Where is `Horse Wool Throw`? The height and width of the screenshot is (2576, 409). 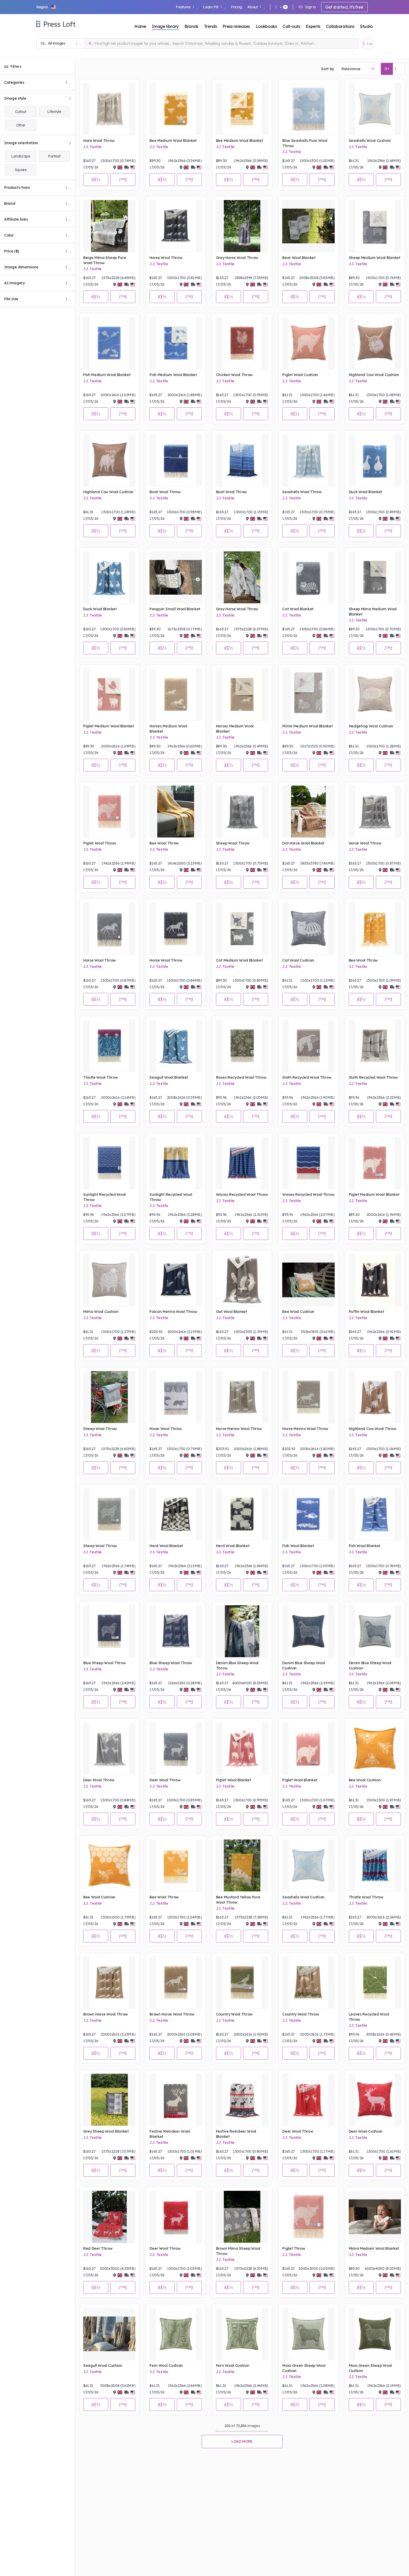
Horse Wool Throw is located at coordinates (165, 257).